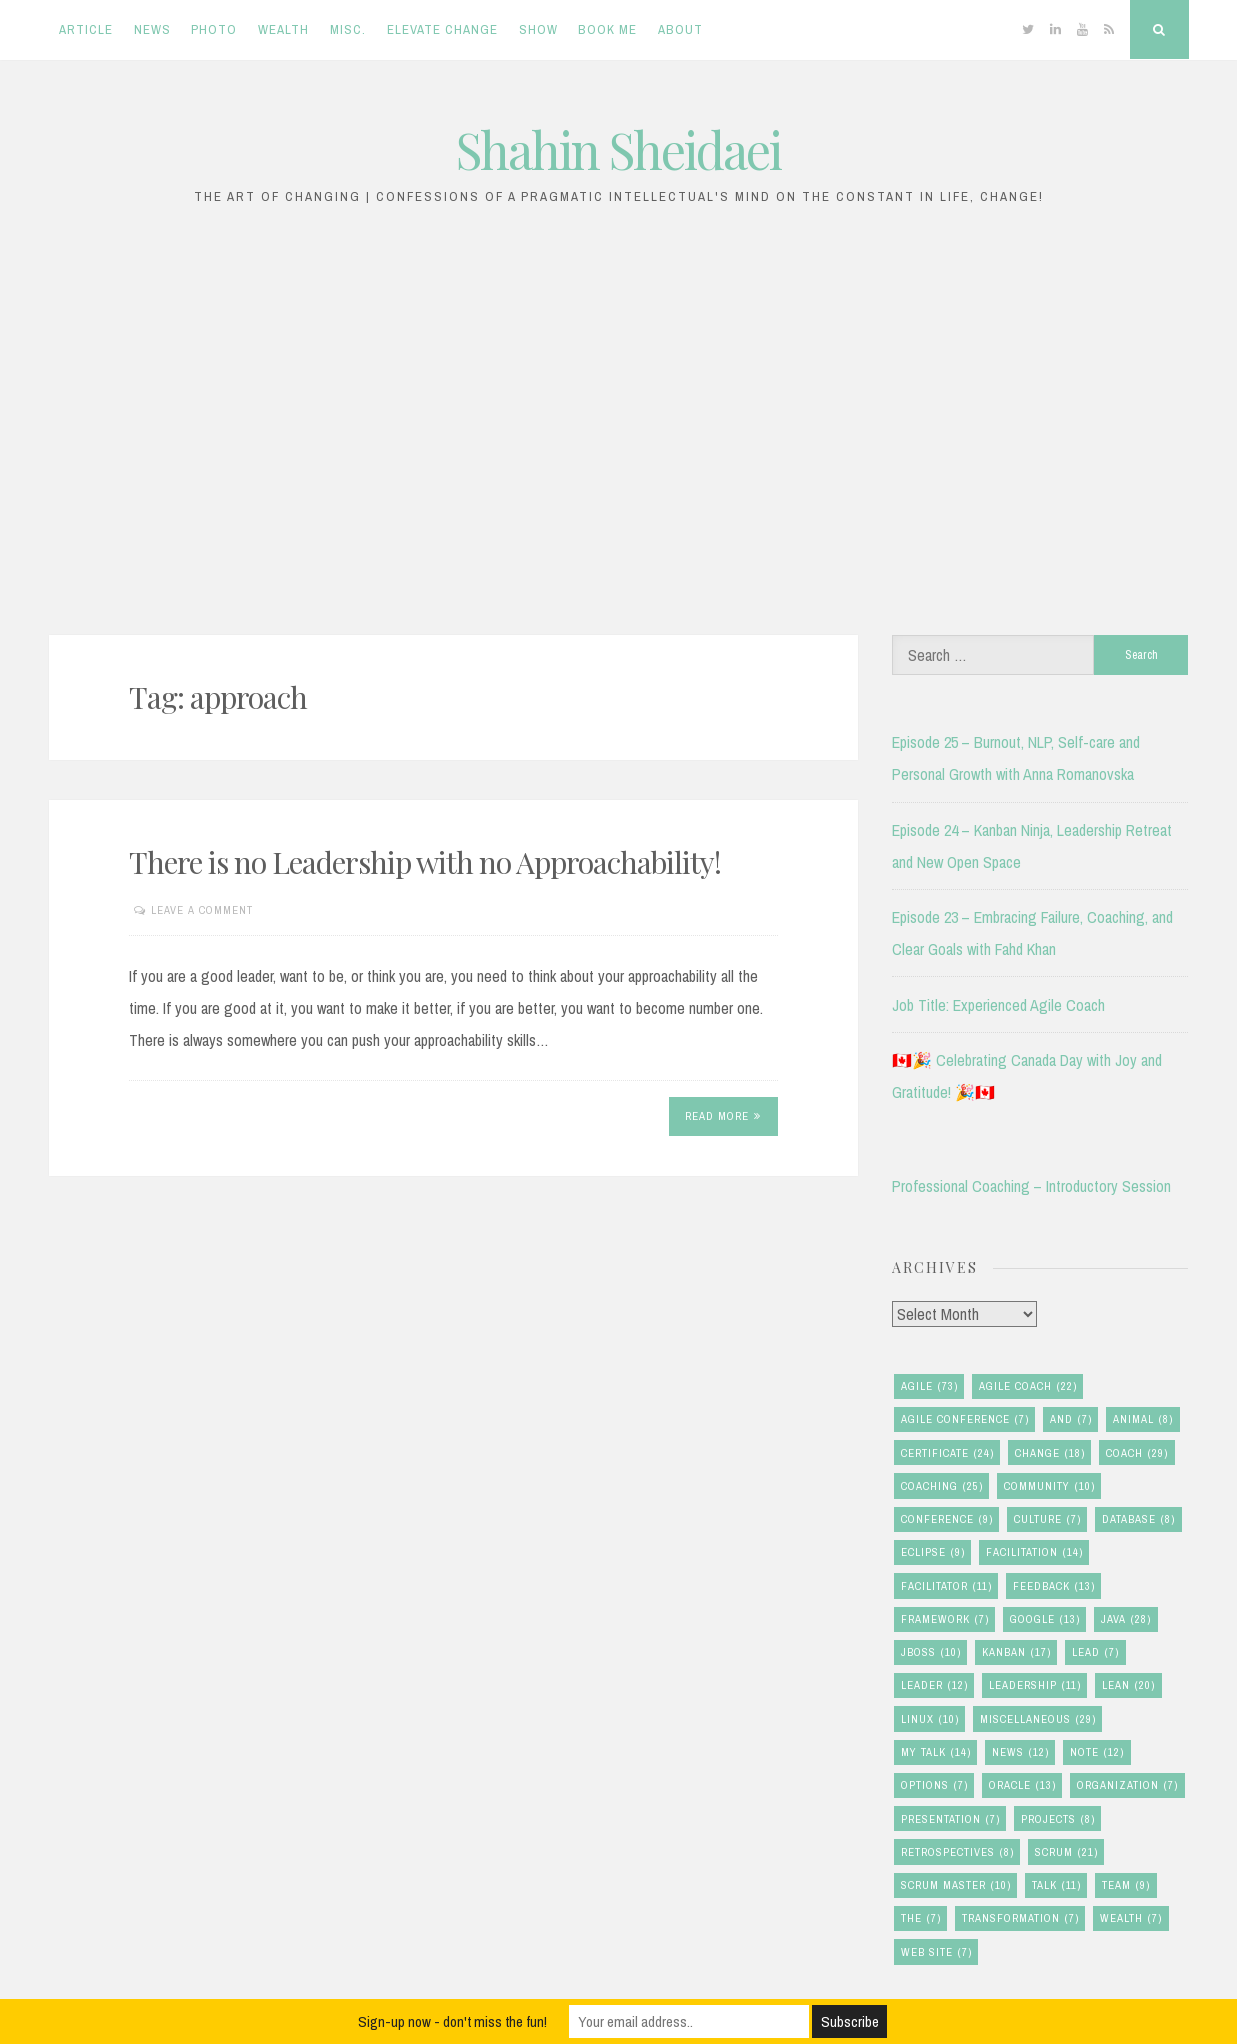  Describe the element at coordinates (947, 1519) in the screenshot. I see `conference [conference (9 items)]` at that location.